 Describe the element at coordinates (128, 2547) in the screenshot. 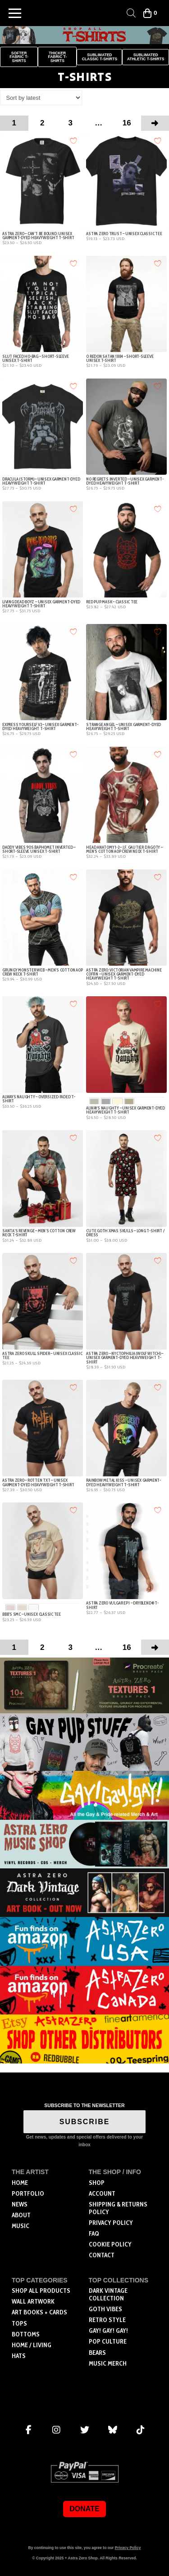

I see `Privacy Policy` at that location.